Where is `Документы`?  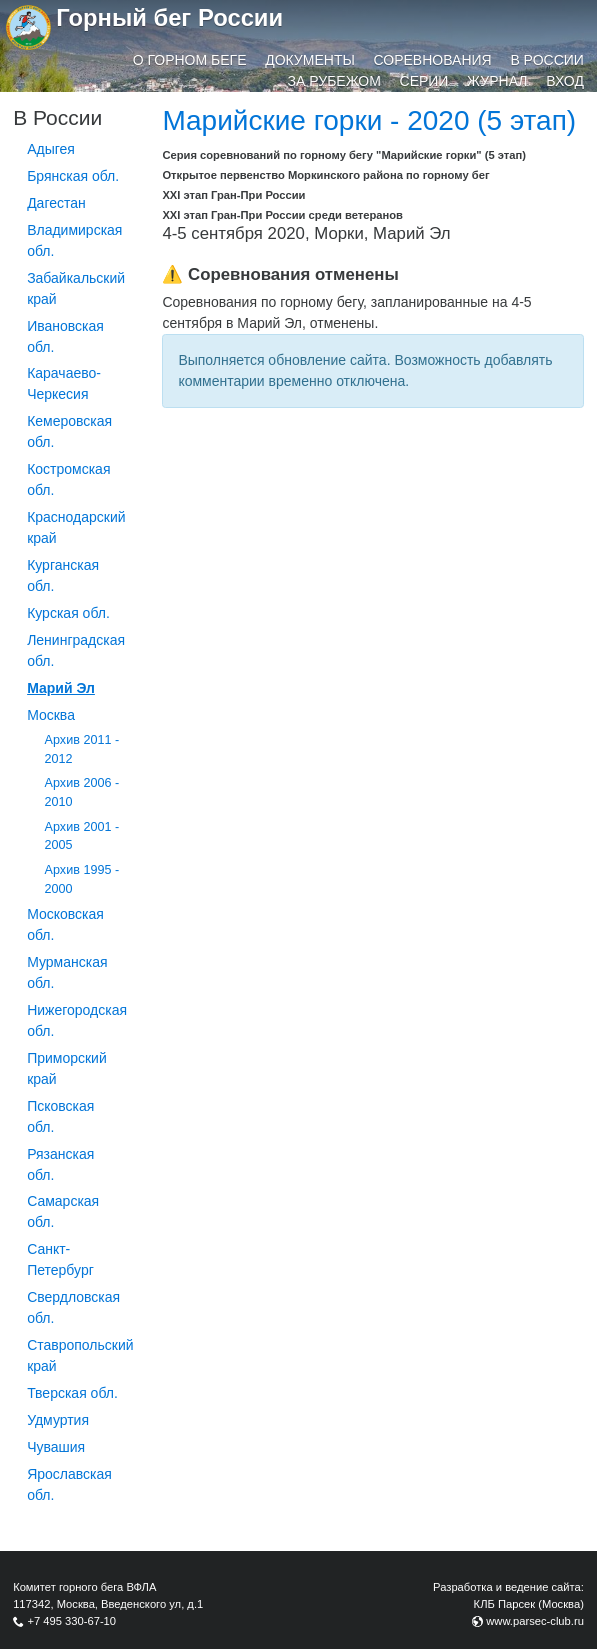 Документы is located at coordinates (310, 60).